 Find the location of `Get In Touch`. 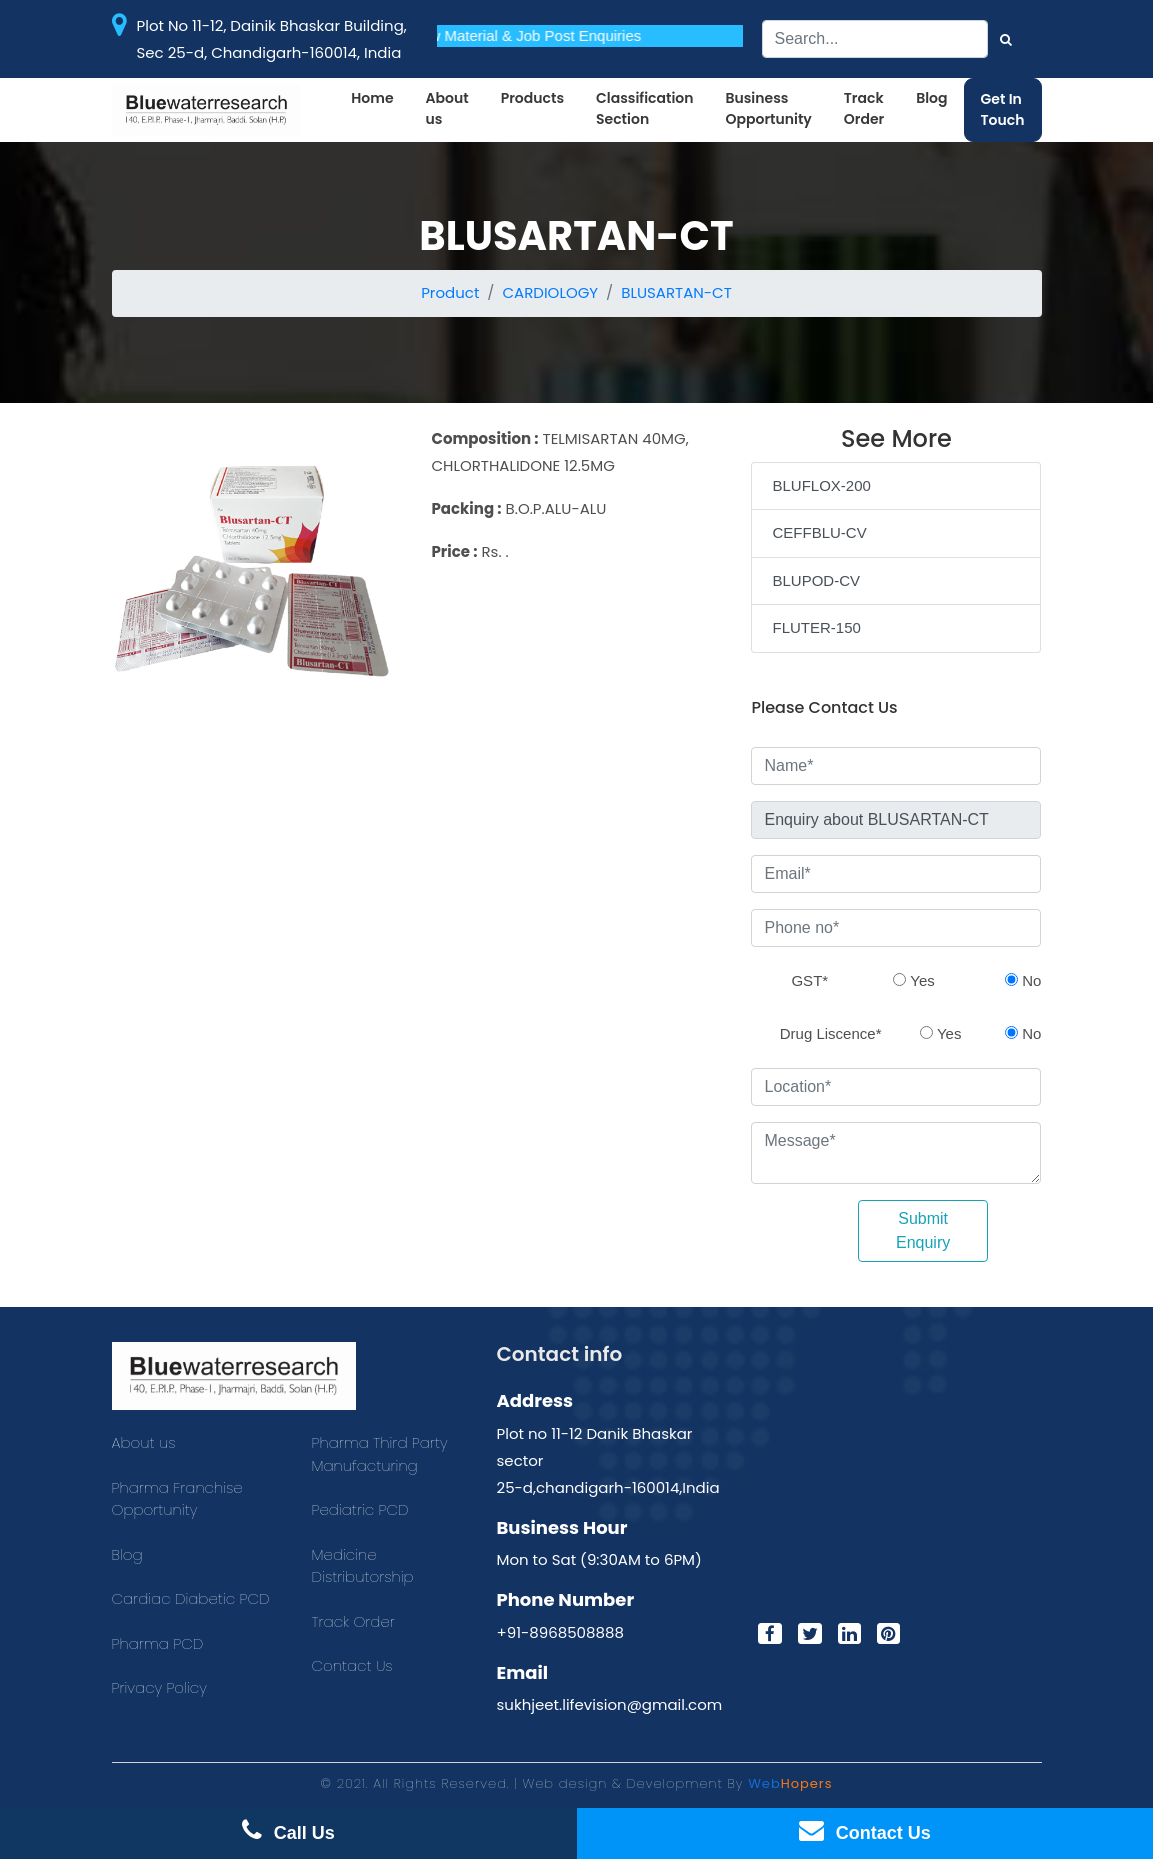

Get In Touch is located at coordinates (1003, 109).